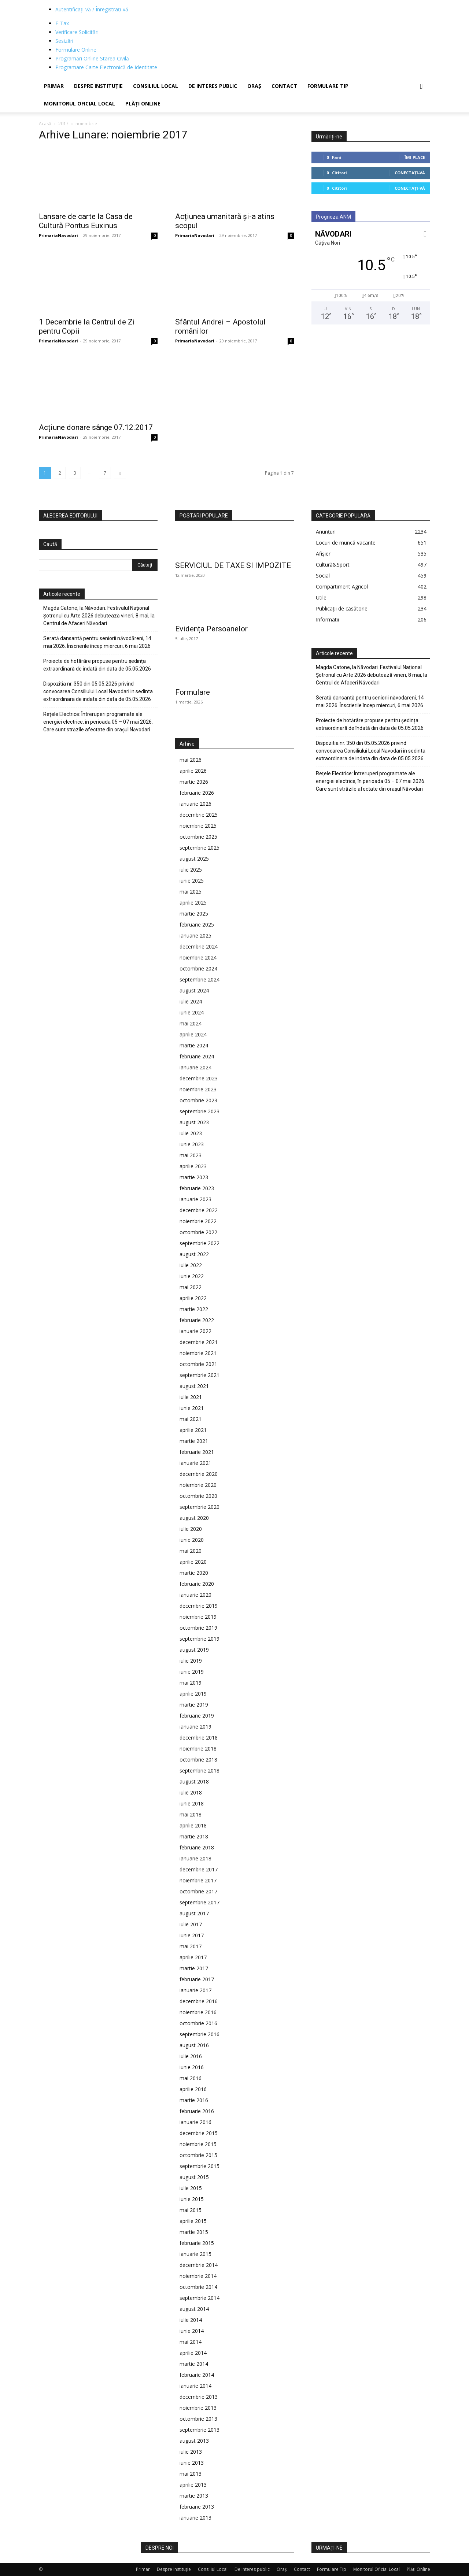  Describe the element at coordinates (92, 58) in the screenshot. I see `Programări Online Starea Civilă` at that location.